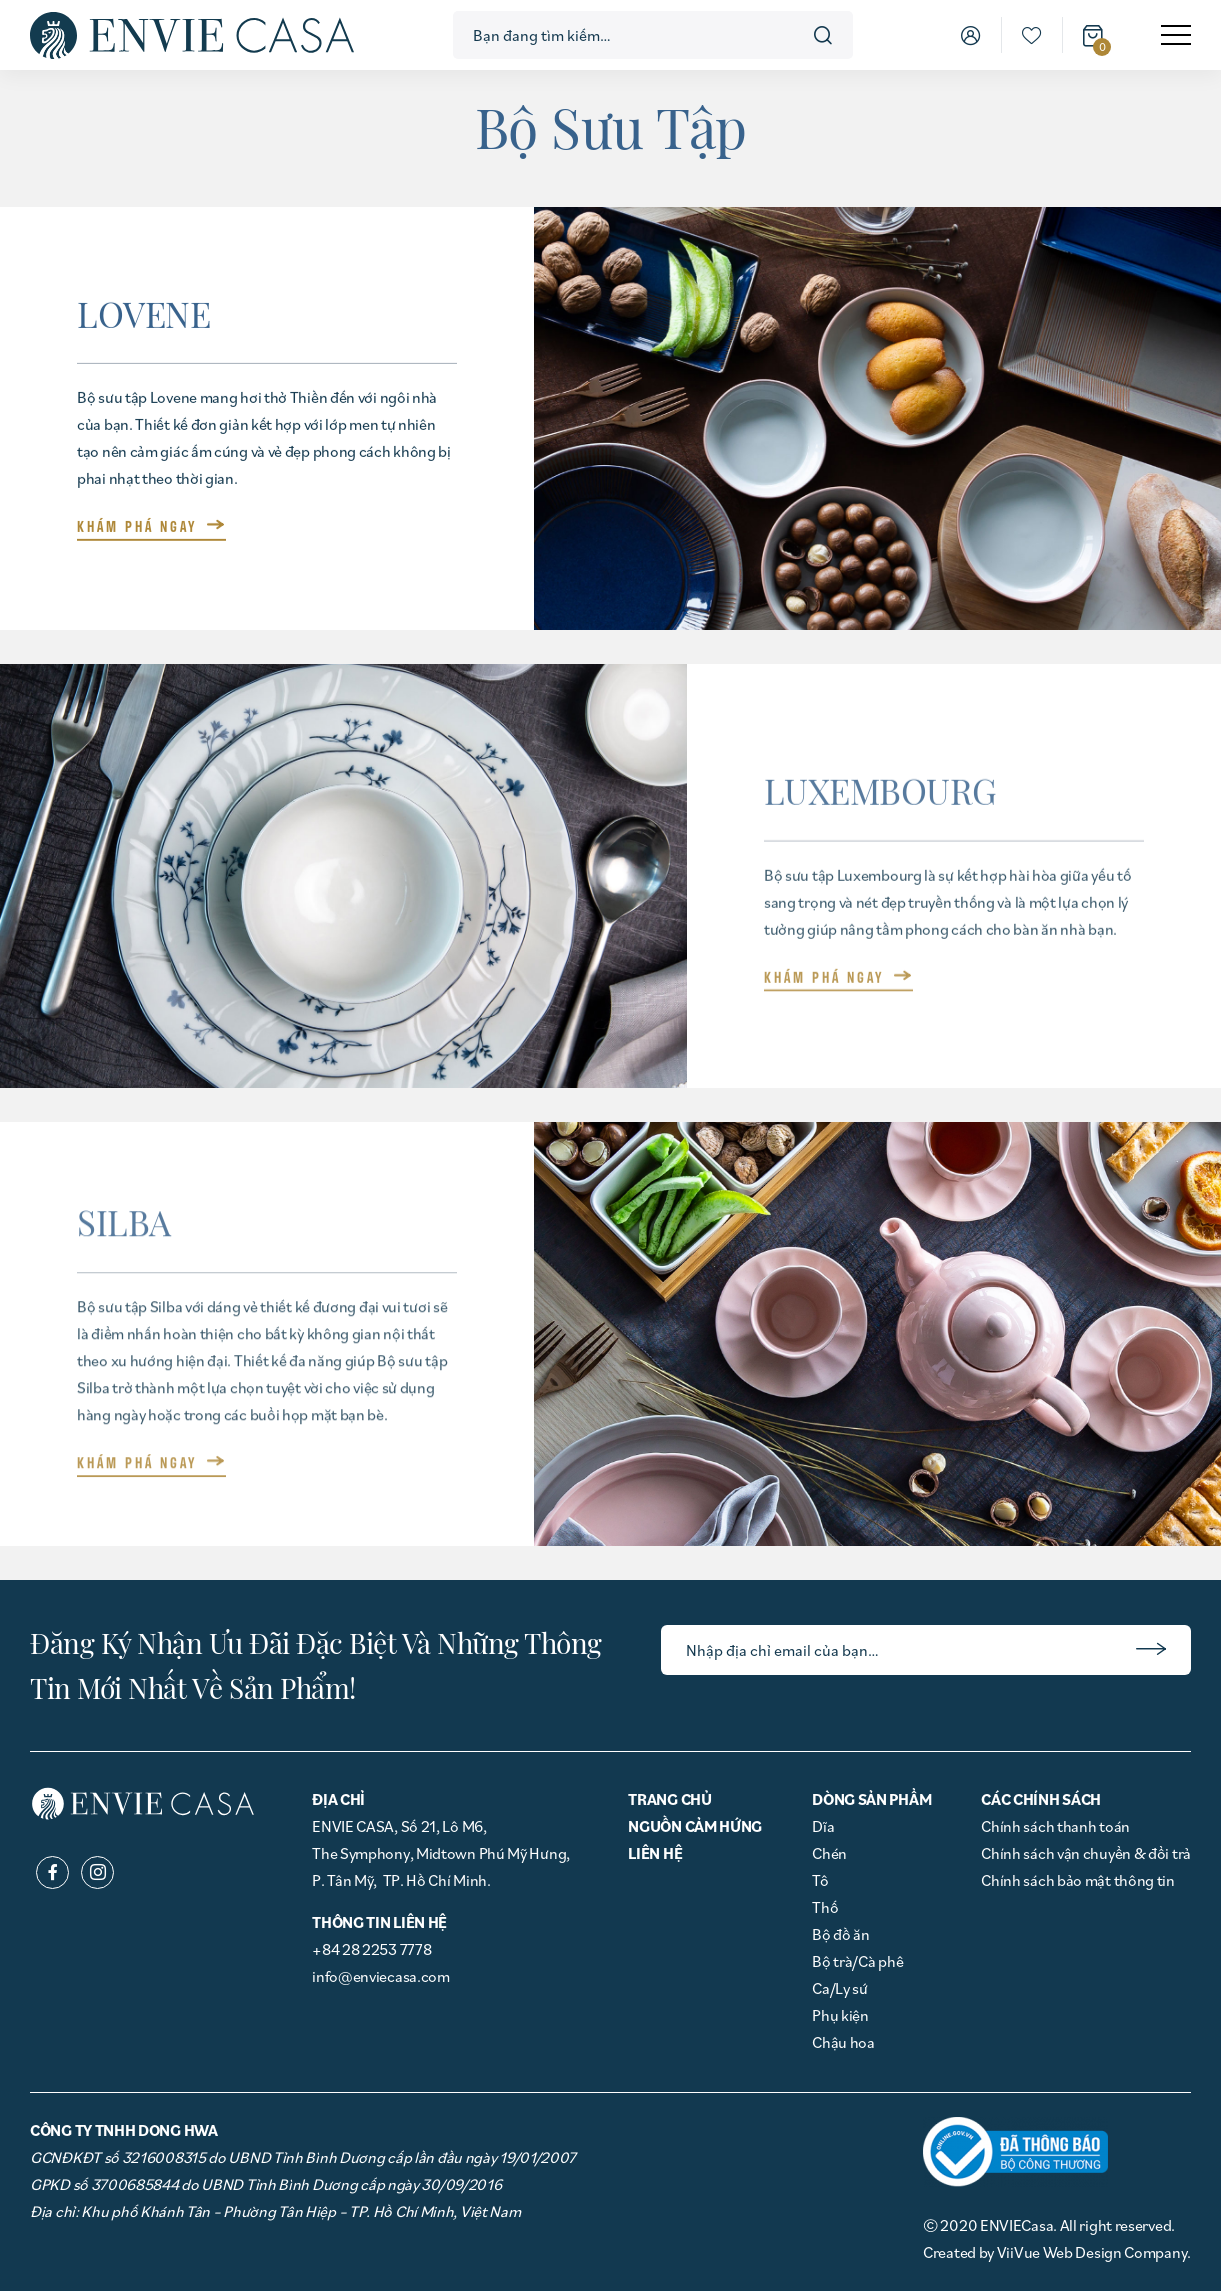 The image size is (1221, 2291). I want to click on Dòng Sản phẩm, so click(871, 1799).